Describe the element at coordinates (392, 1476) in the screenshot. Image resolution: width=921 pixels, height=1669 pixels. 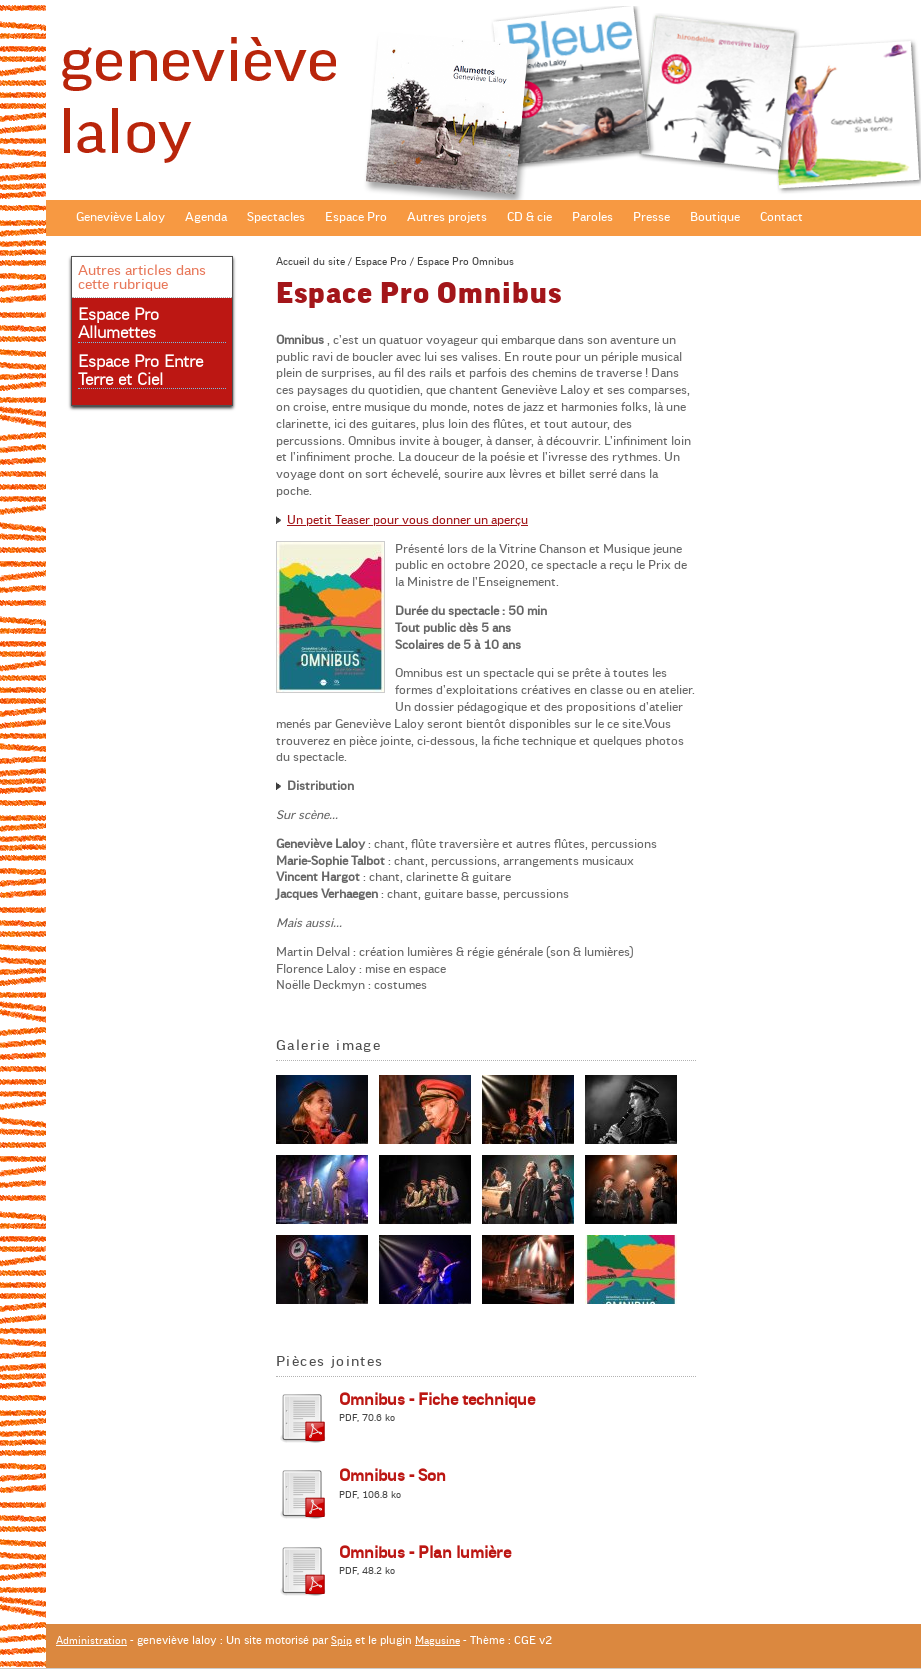
I see `Omnibus - Son` at that location.